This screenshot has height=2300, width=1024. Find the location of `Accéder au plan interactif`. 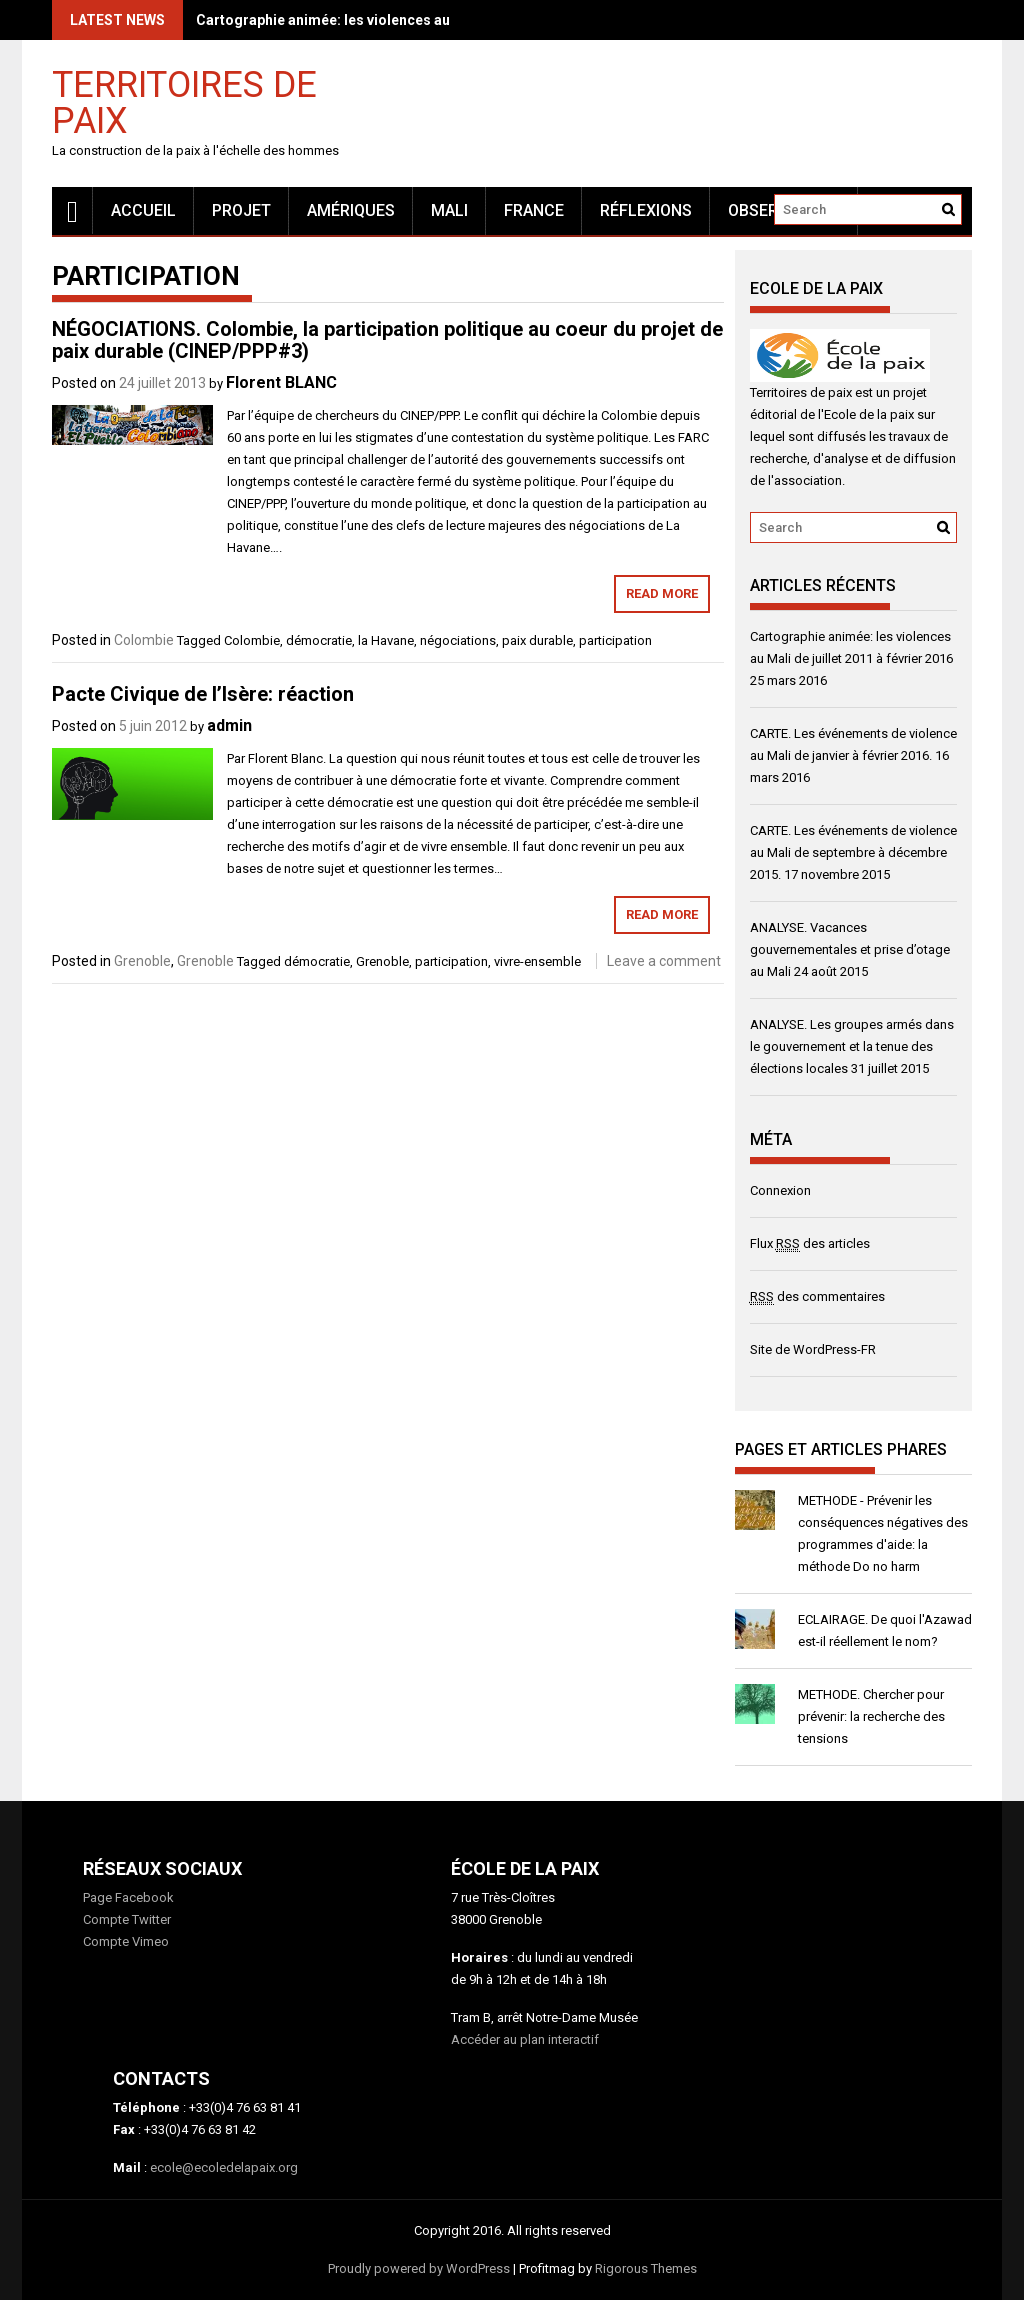

Accéder au plan interactif is located at coordinates (525, 2039).